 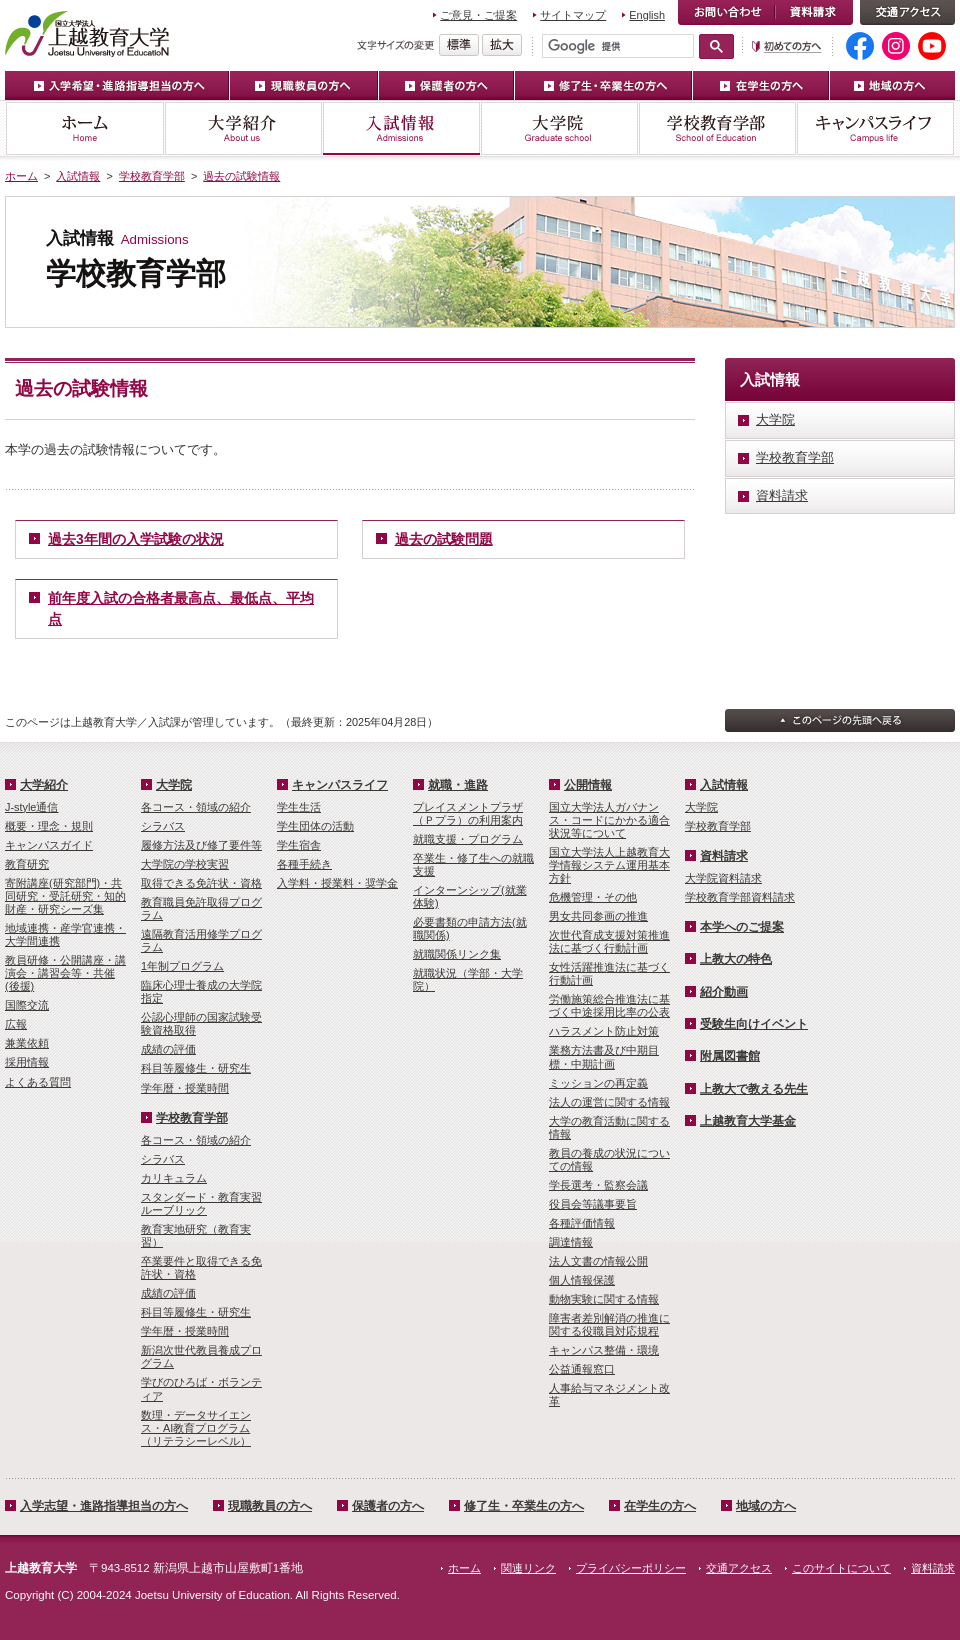 What do you see at coordinates (84, 128) in the screenshot?
I see `ホーム` at bounding box center [84, 128].